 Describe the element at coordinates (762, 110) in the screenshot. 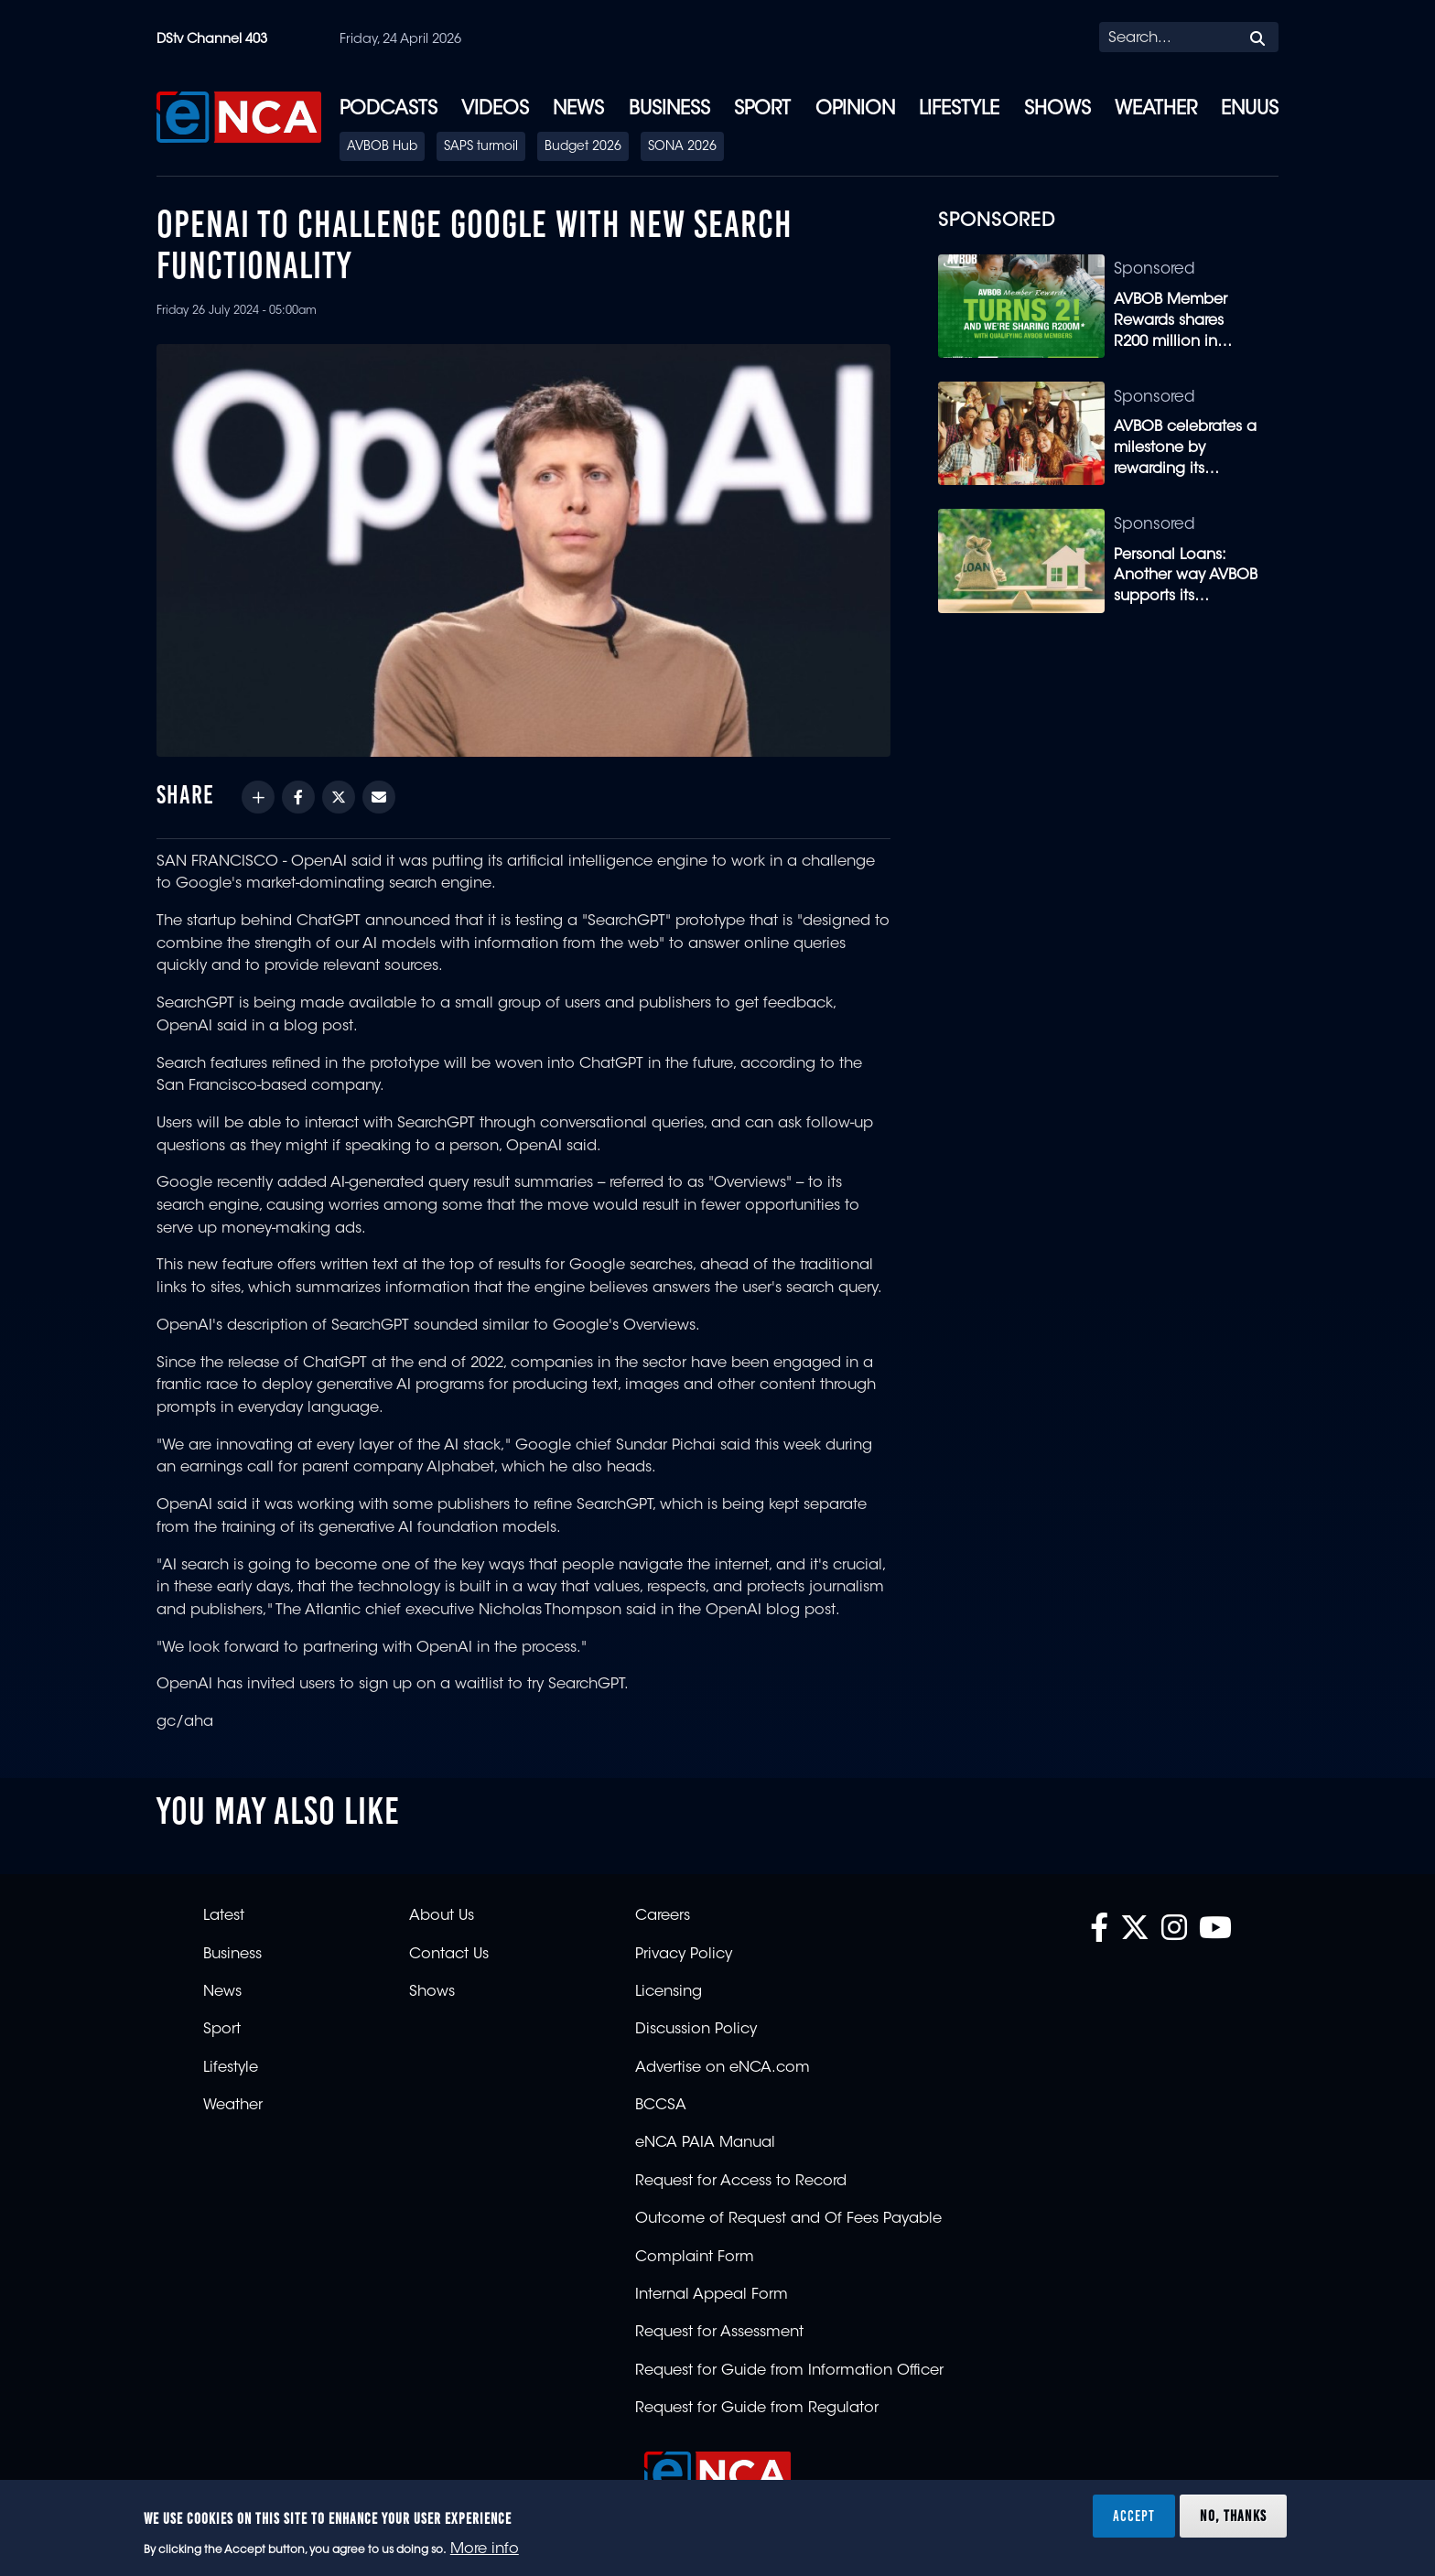

I see `Sport` at that location.